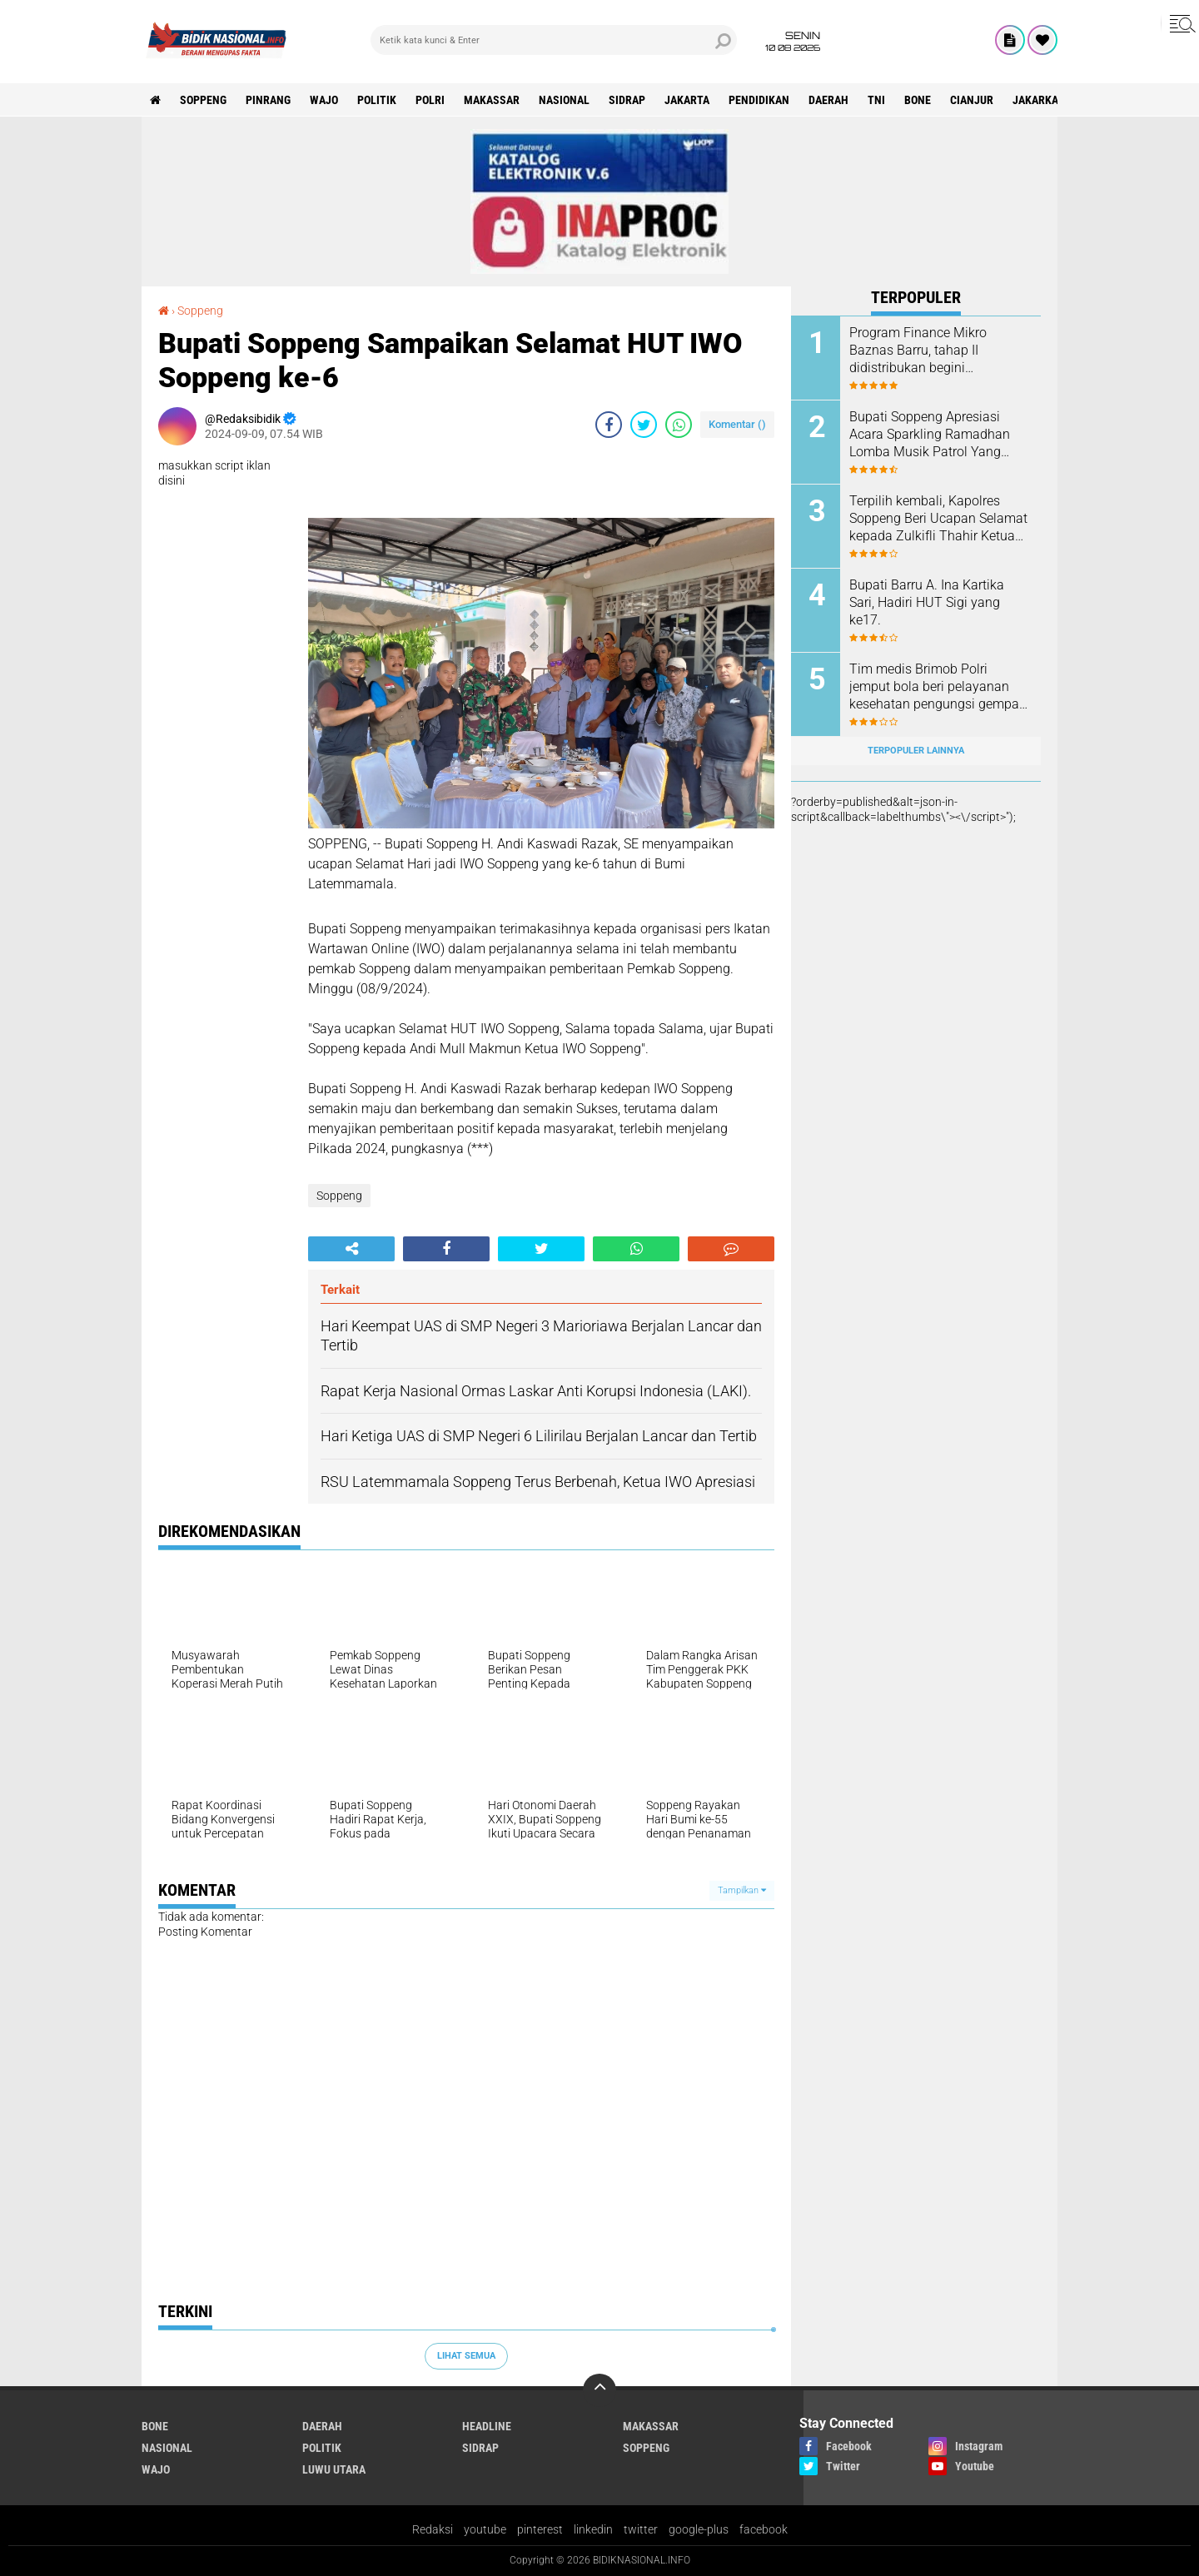 The height and width of the screenshot is (2576, 1199). I want to click on Headline, so click(486, 2426).